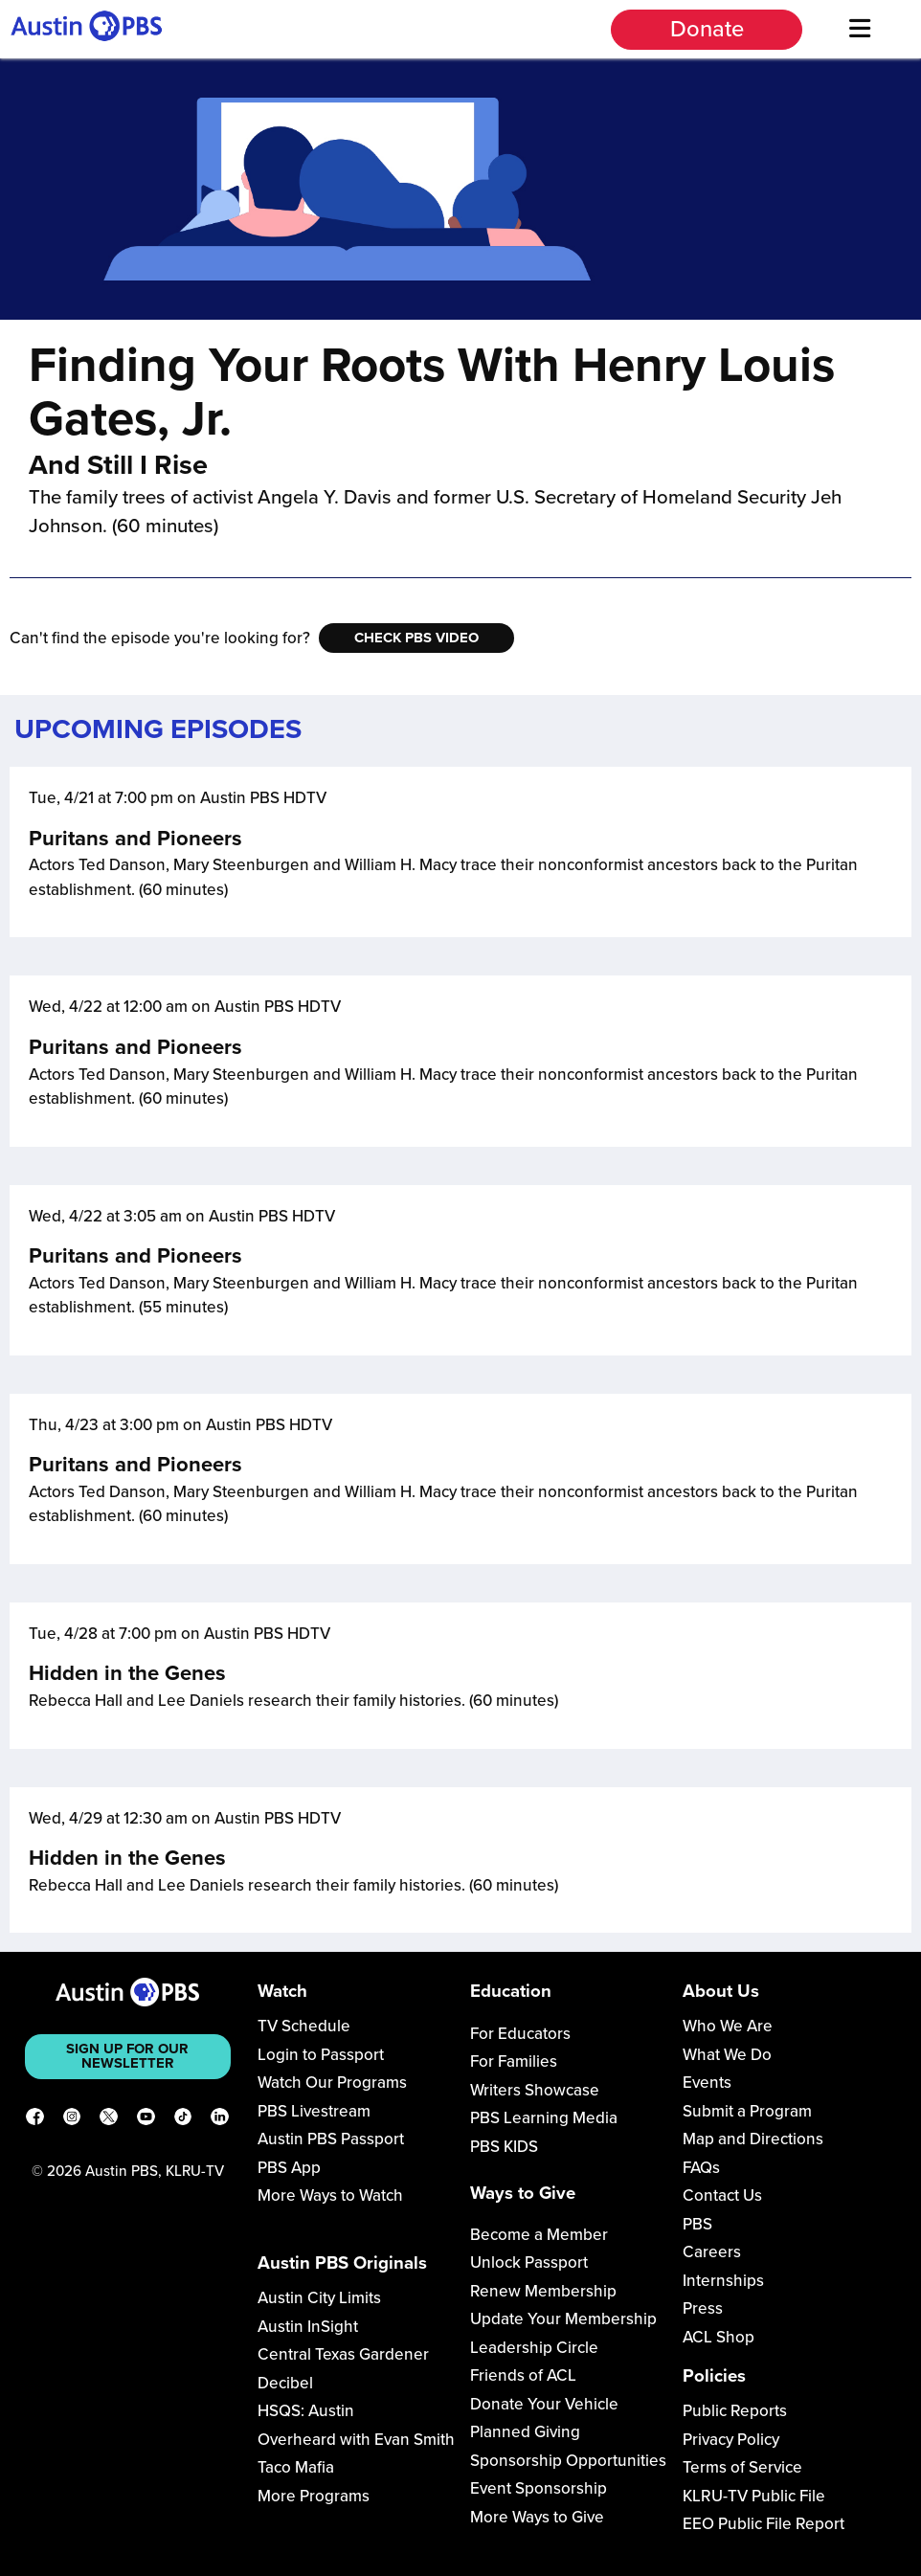 Image resolution: width=921 pixels, height=2576 pixels. What do you see at coordinates (723, 2281) in the screenshot?
I see `Internships` at bounding box center [723, 2281].